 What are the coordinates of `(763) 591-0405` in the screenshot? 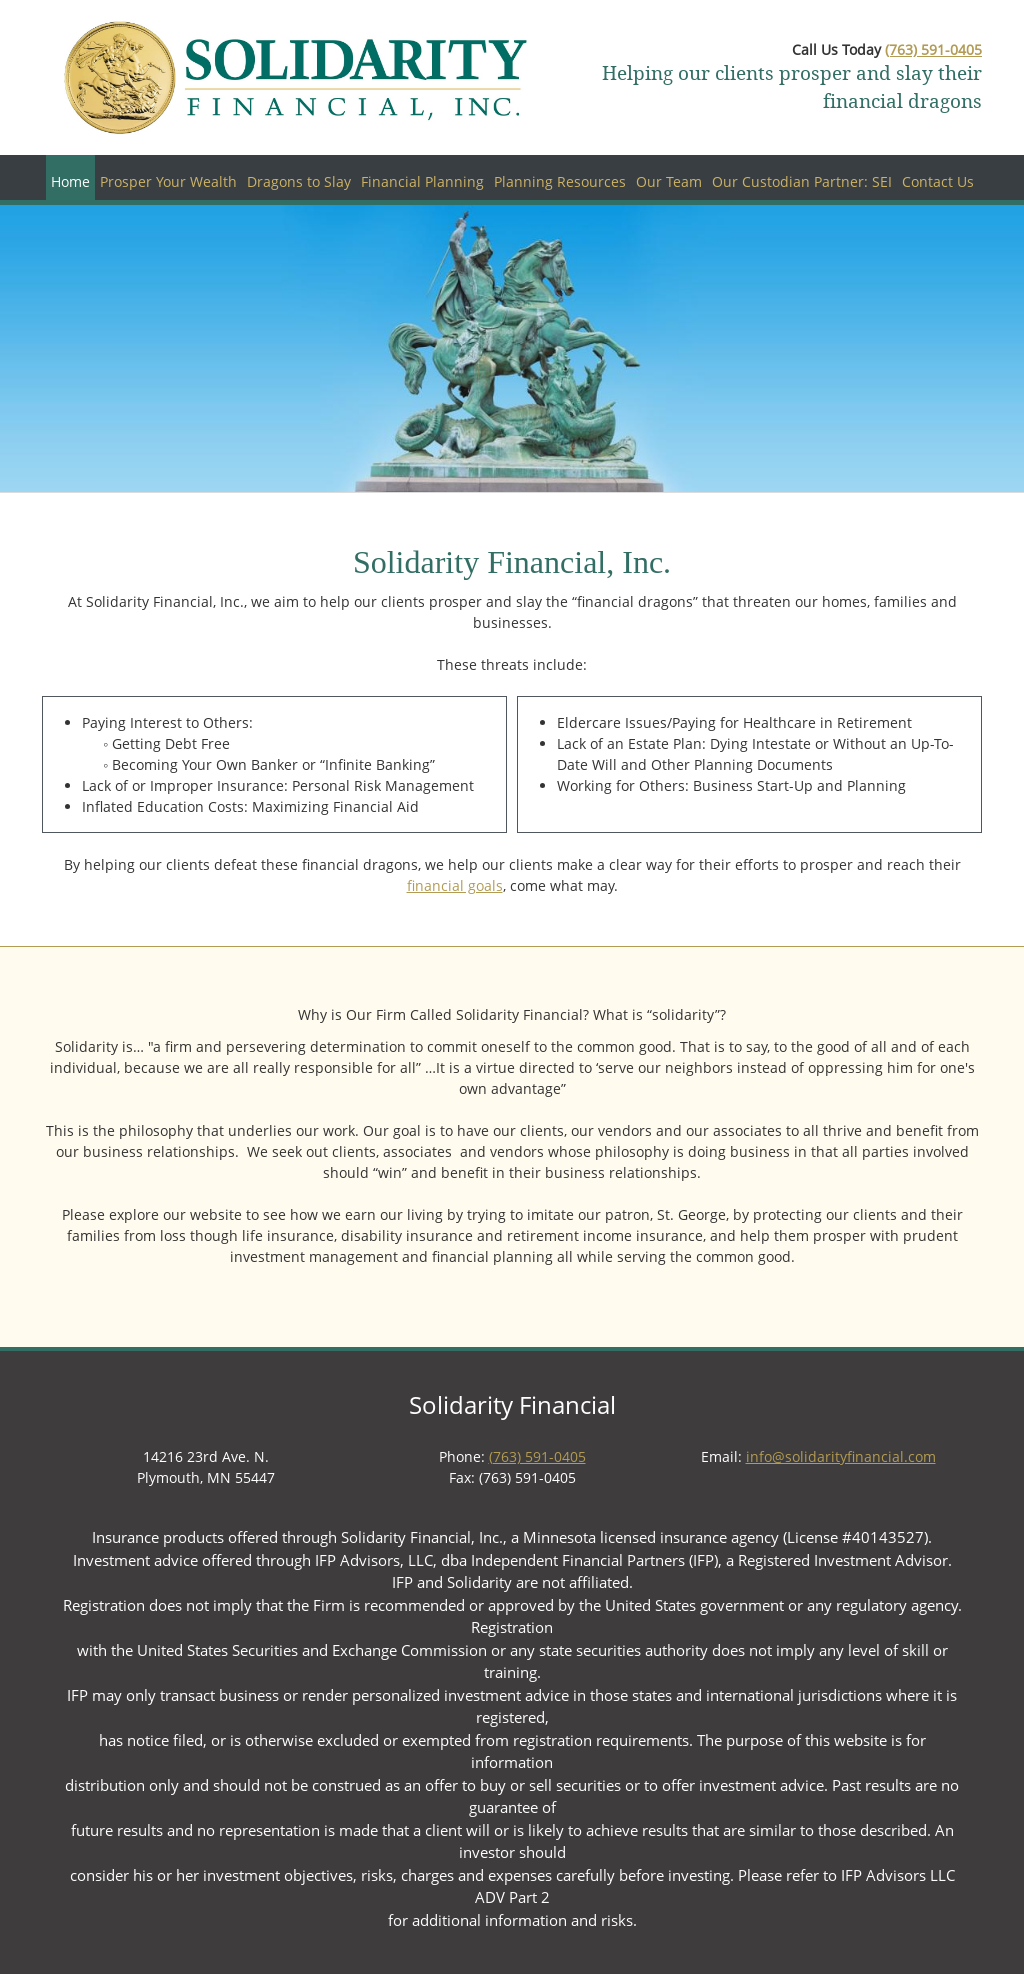 It's located at (933, 49).